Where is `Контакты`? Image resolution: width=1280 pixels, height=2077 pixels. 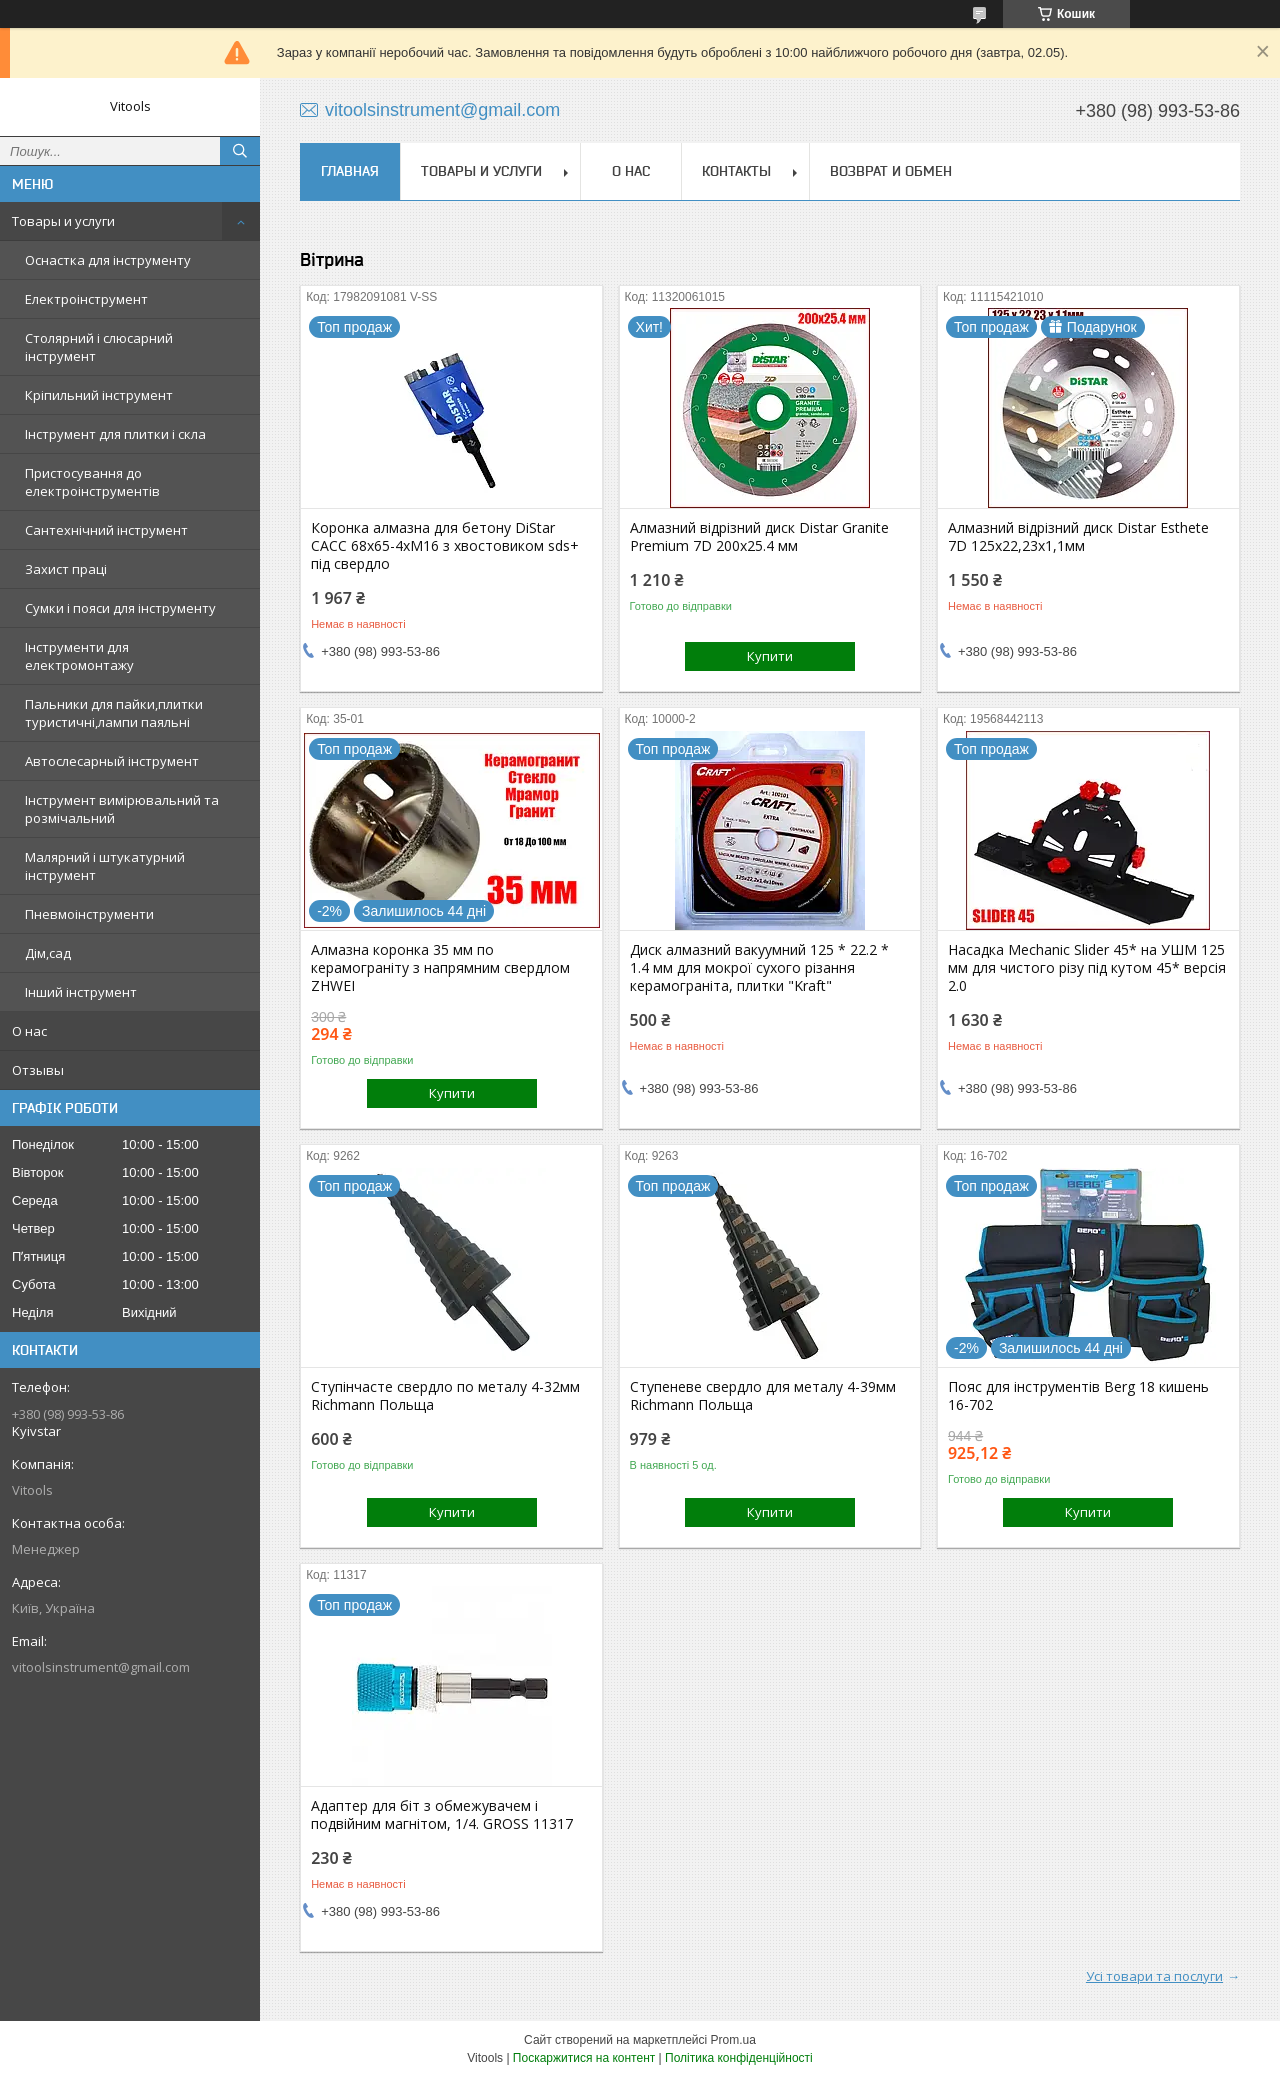 Контакты is located at coordinates (736, 171).